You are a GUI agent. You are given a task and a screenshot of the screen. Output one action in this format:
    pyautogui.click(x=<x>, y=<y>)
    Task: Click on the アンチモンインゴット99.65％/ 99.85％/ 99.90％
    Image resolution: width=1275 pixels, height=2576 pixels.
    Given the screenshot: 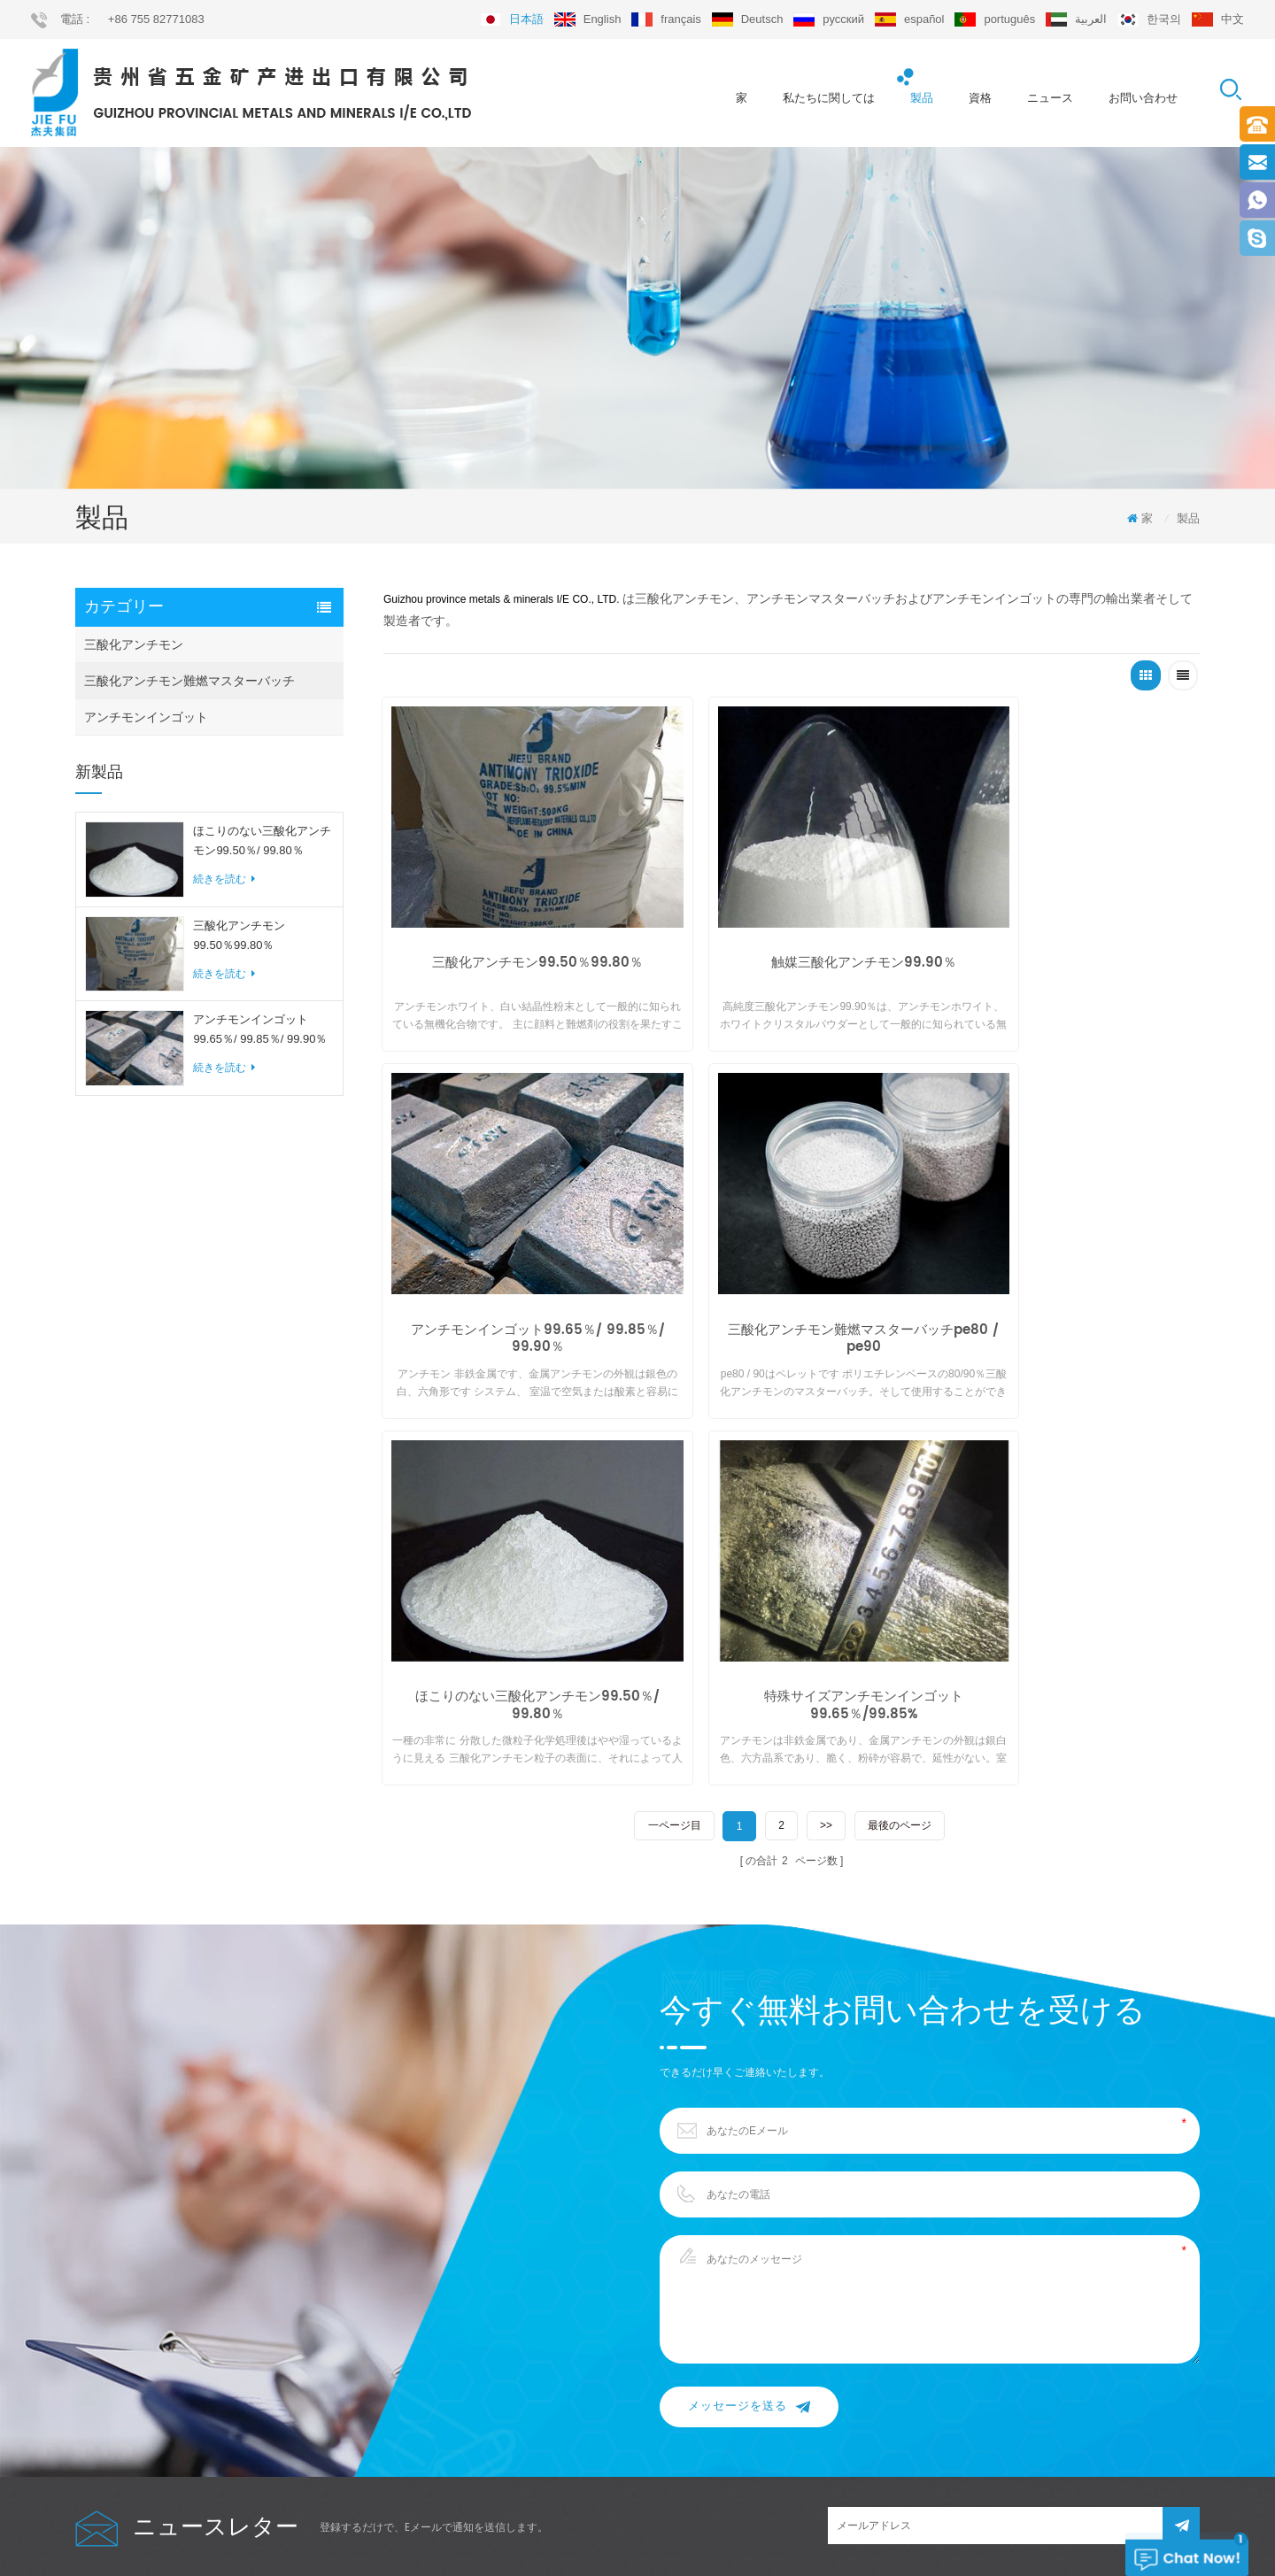 What is the action you would take?
    pyautogui.click(x=260, y=1032)
    